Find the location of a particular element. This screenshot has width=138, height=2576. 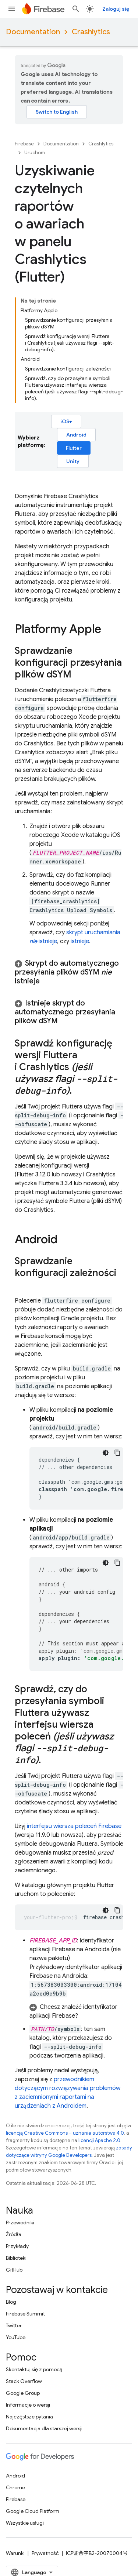

Przykłady is located at coordinates (17, 2246).